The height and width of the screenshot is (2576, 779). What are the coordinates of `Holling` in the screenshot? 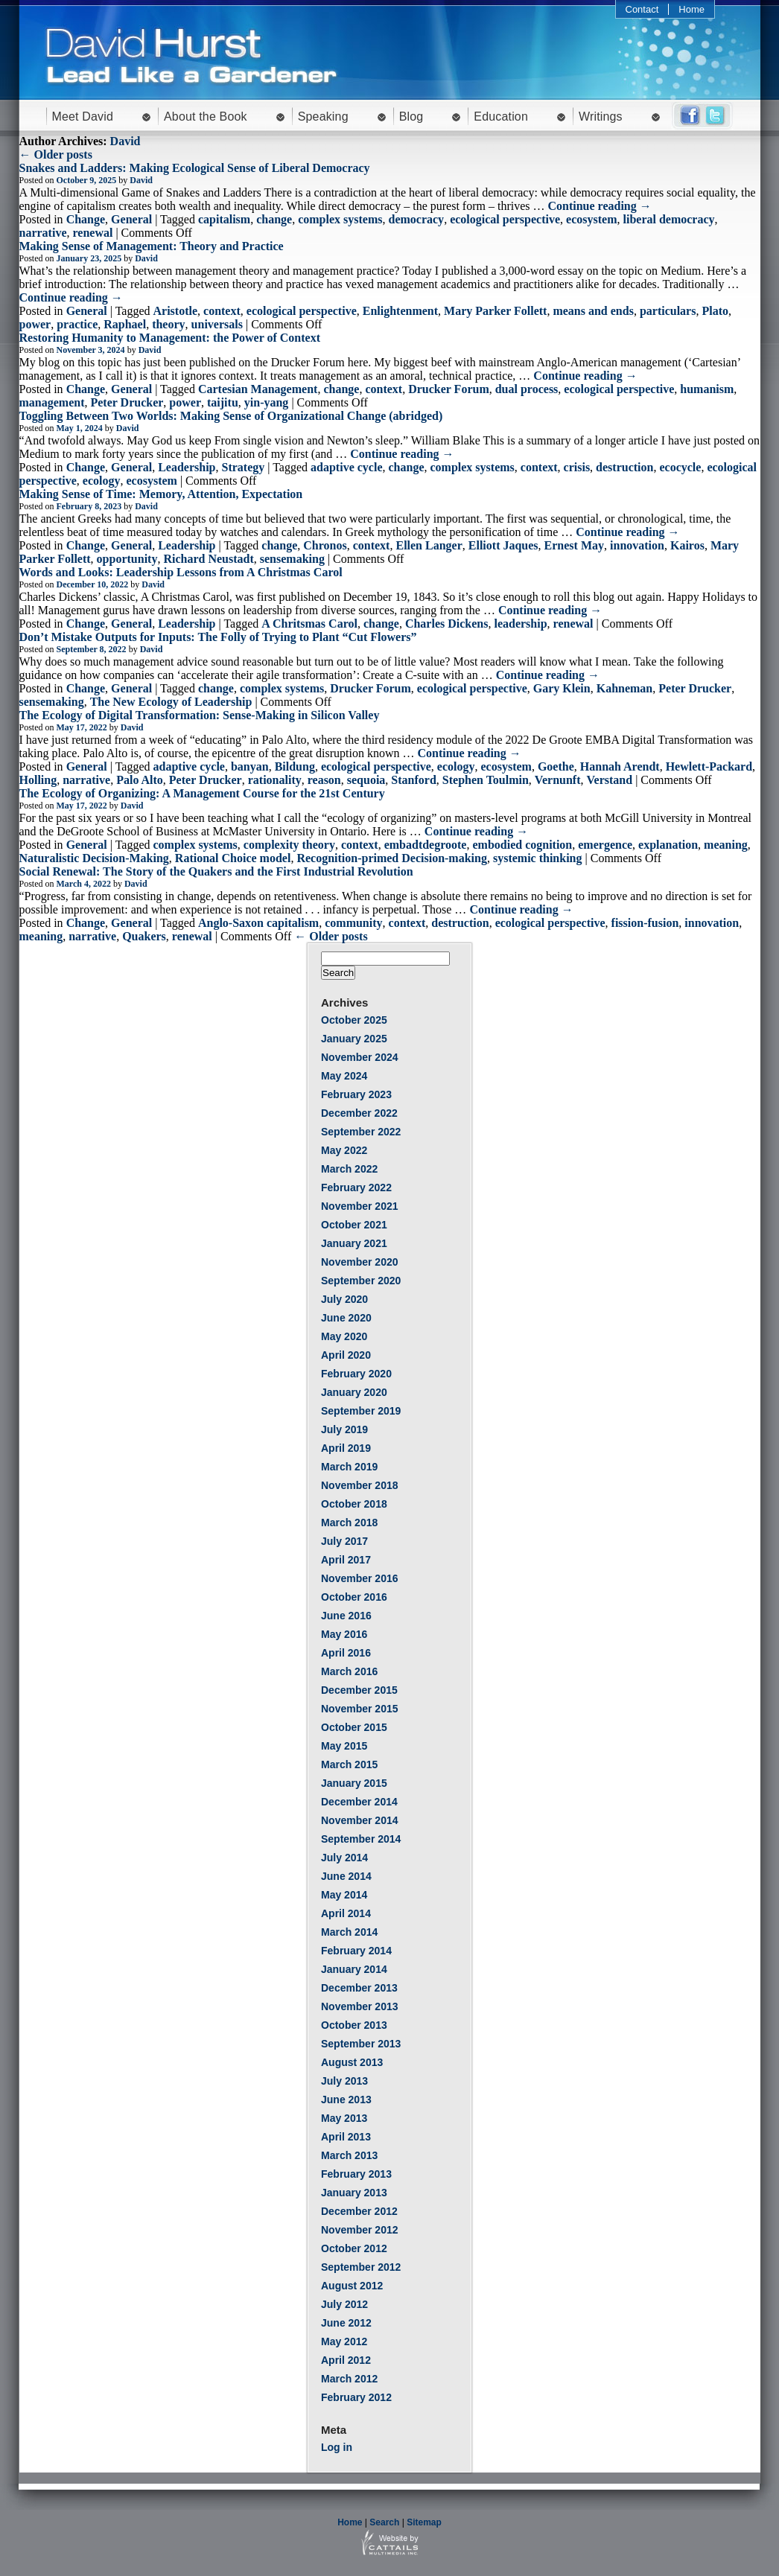 It's located at (38, 780).